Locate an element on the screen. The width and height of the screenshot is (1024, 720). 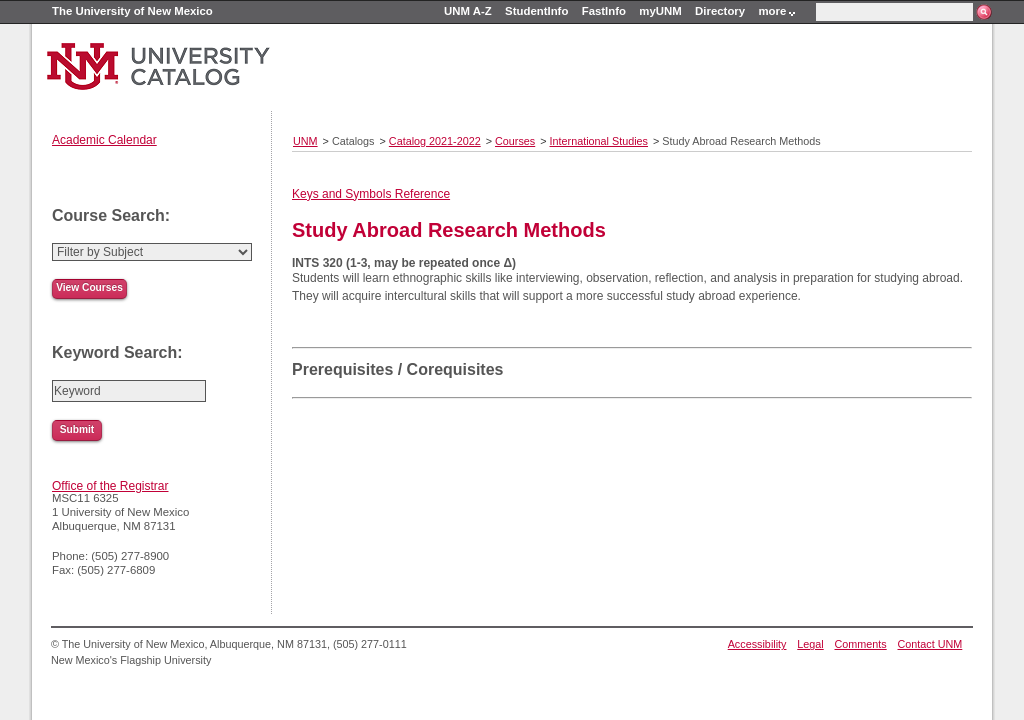
Courses is located at coordinates (515, 141).